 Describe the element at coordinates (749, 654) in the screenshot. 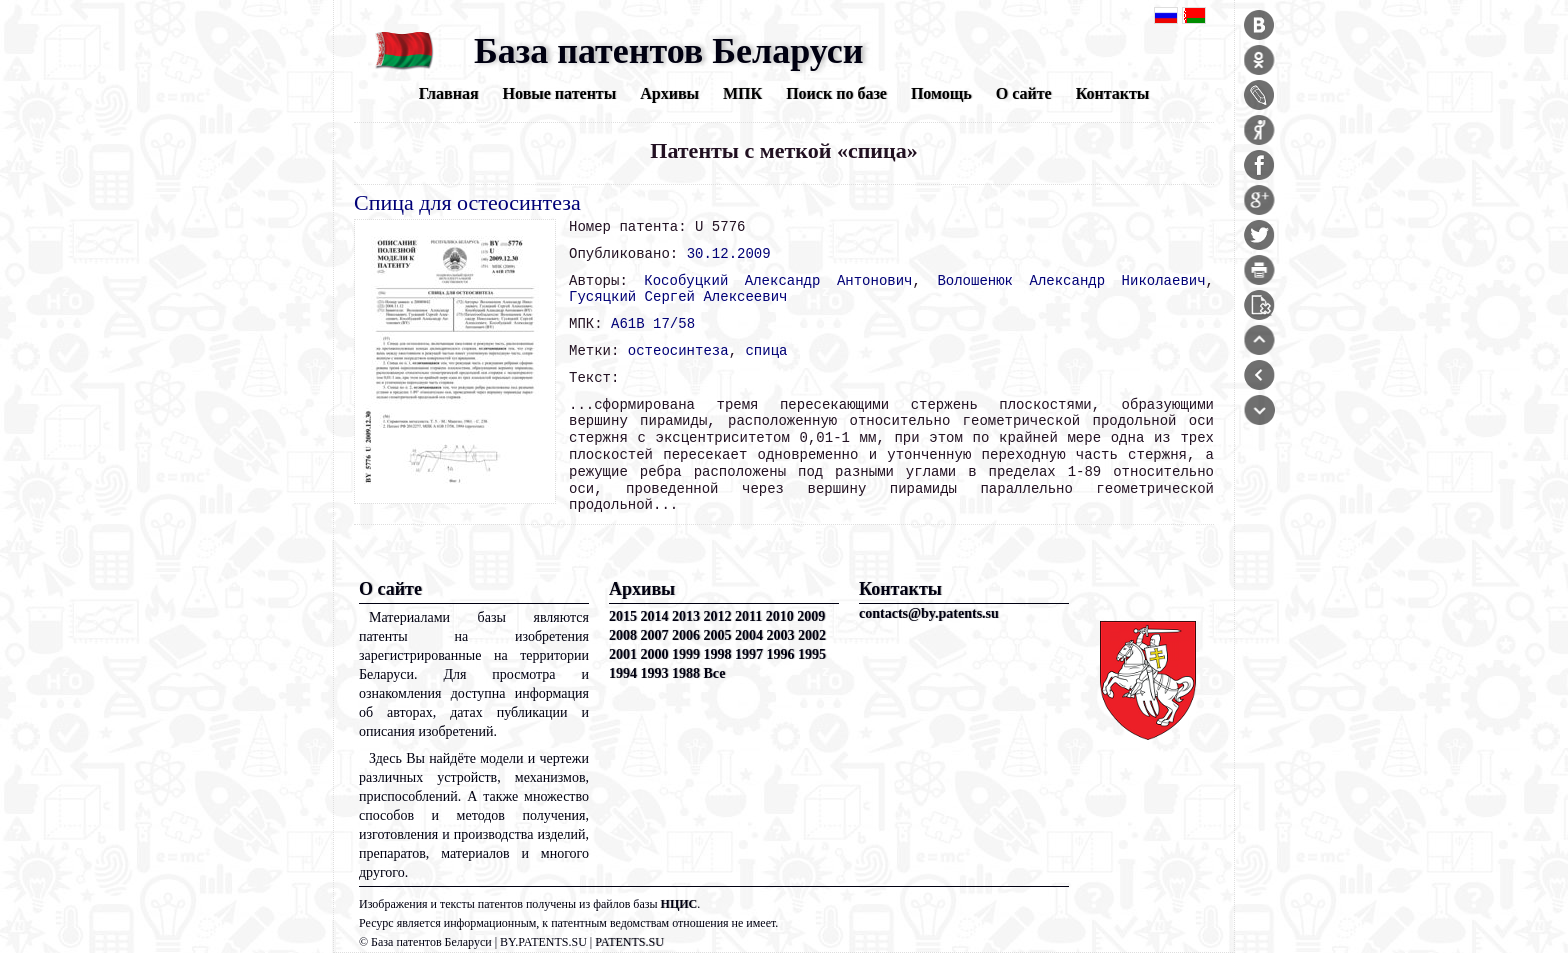

I see `1997` at that location.